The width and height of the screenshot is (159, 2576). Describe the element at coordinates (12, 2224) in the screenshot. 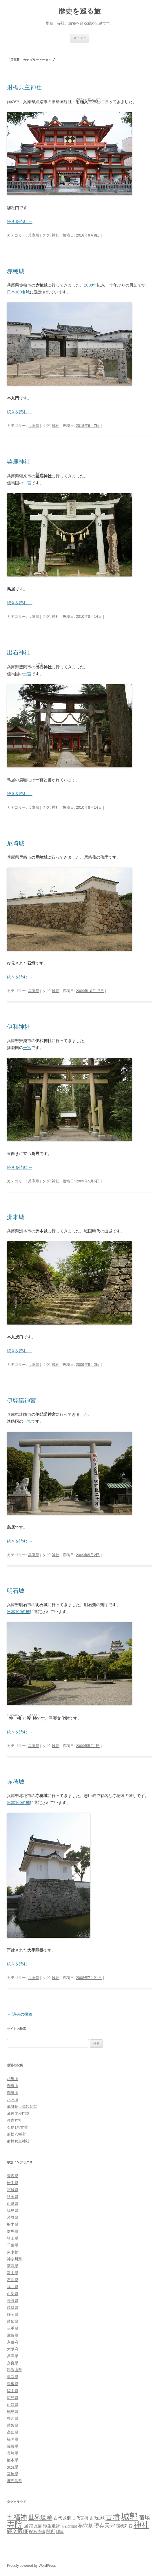

I see `栃木県` at that location.